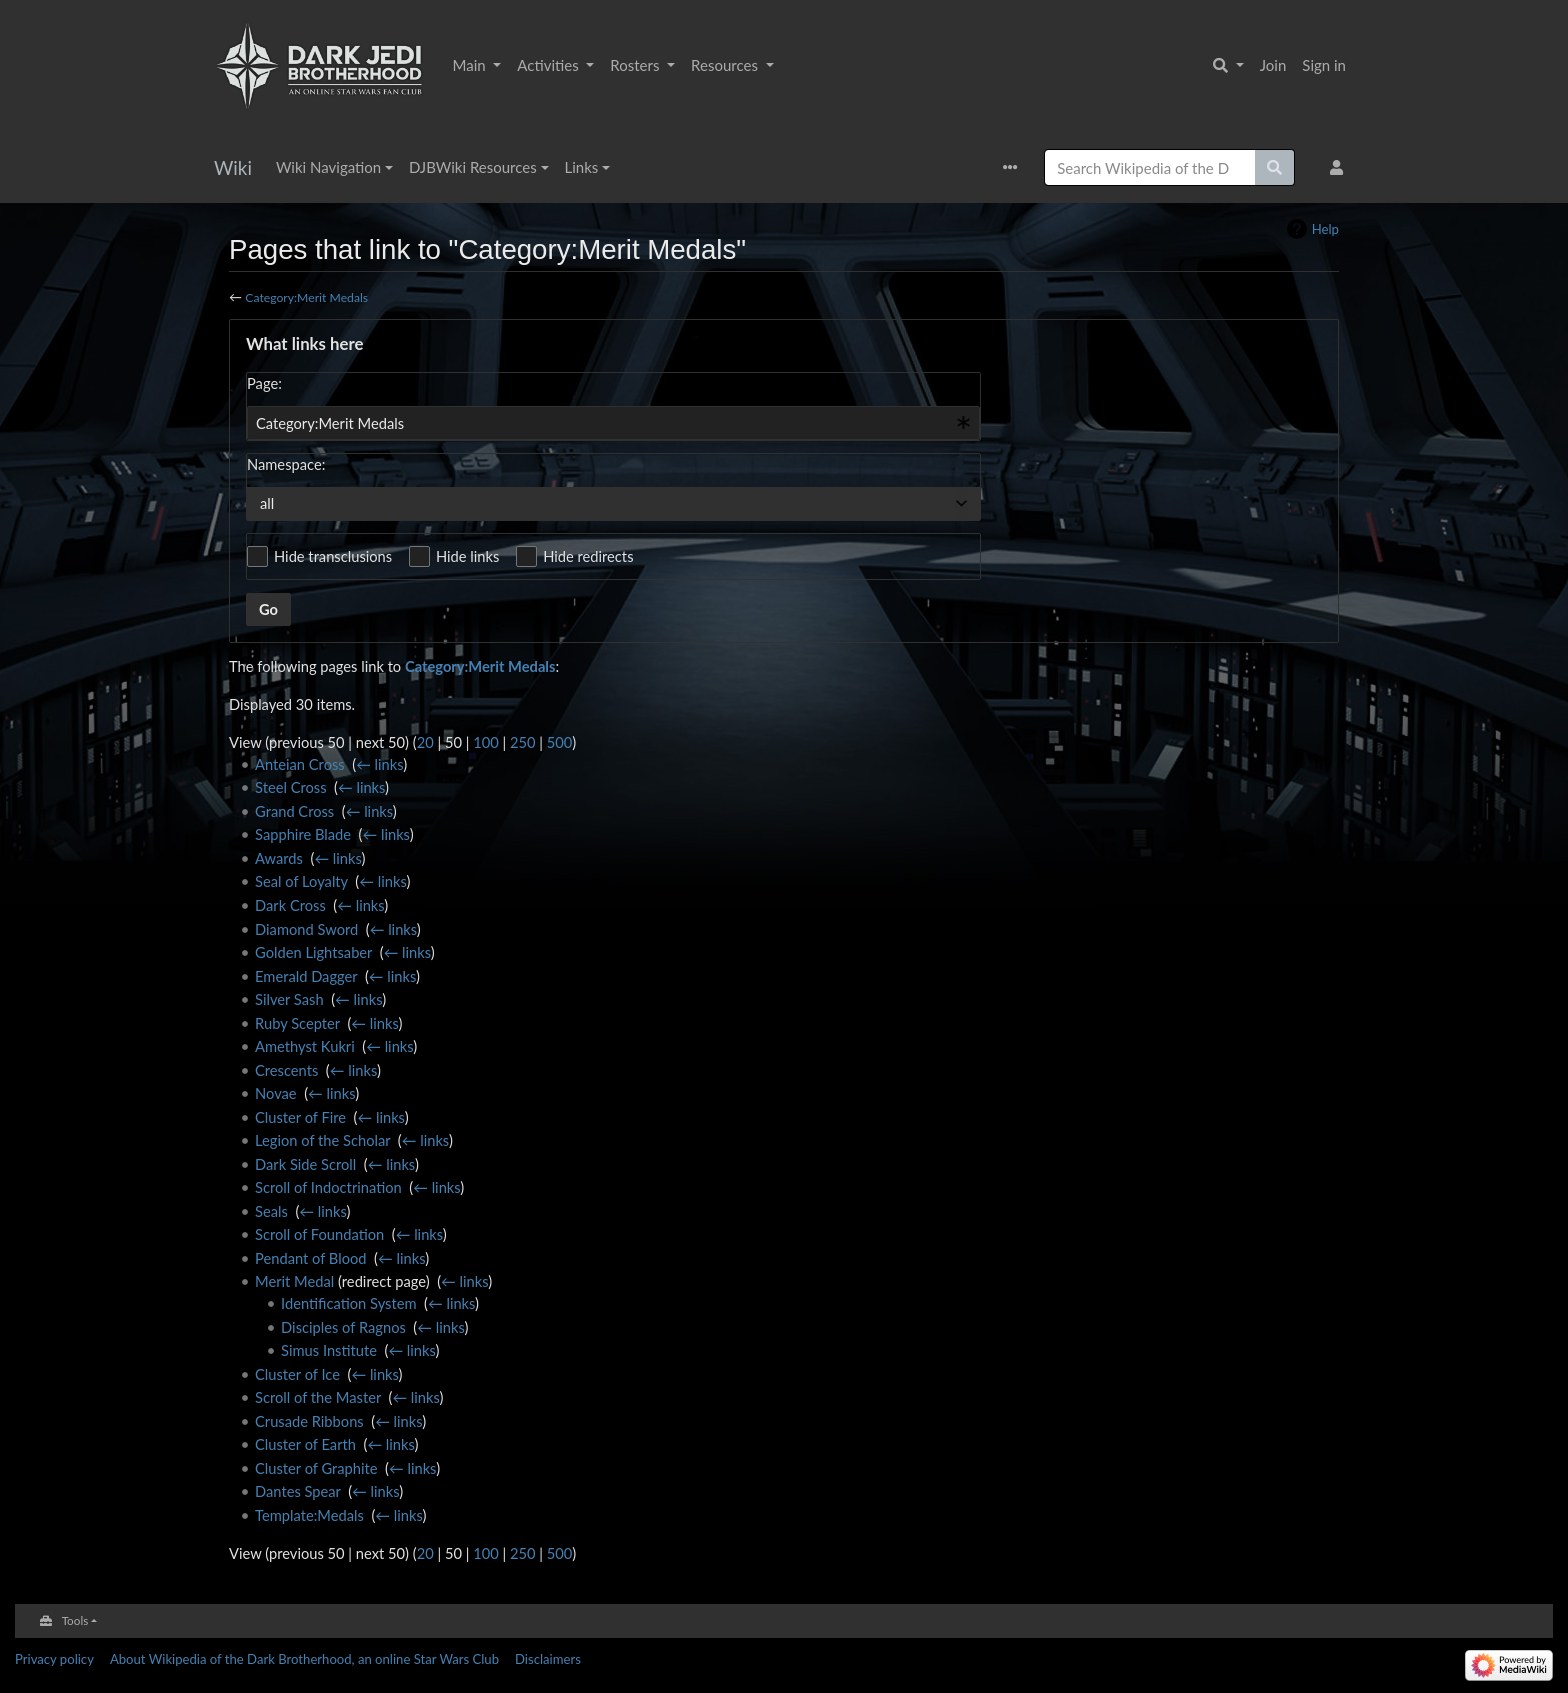  What do you see at coordinates (309, 1421) in the screenshot?
I see `Crusade Ribbons` at bounding box center [309, 1421].